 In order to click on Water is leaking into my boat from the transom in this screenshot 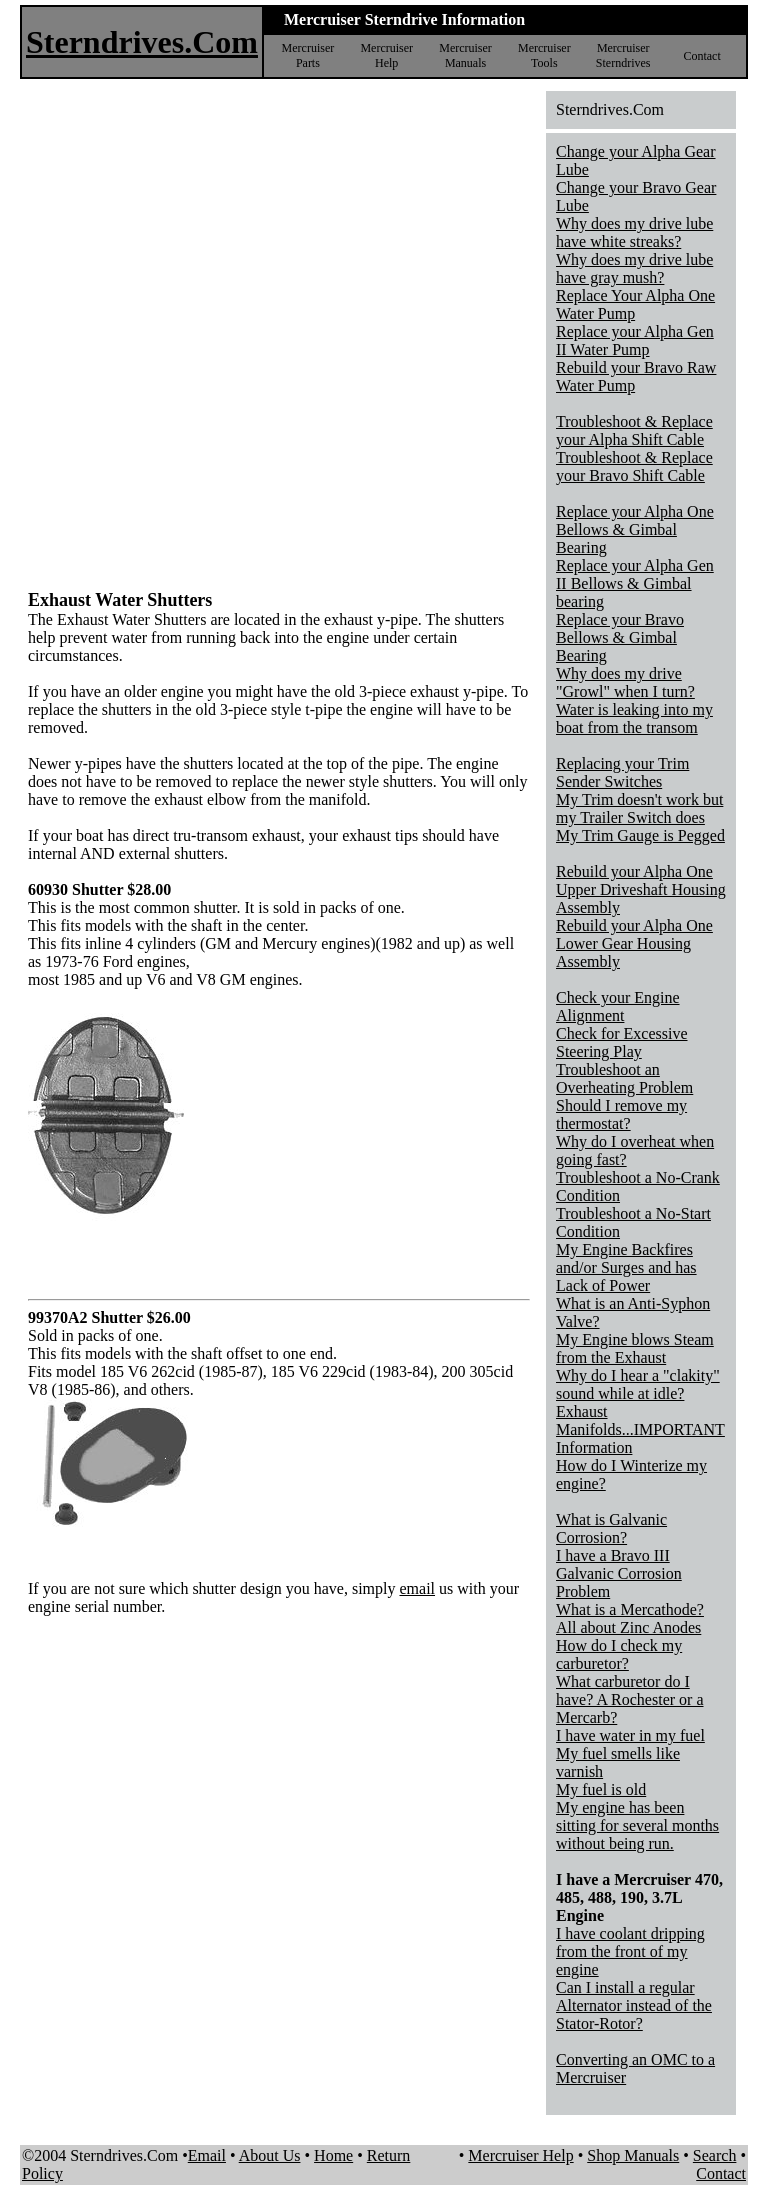, I will do `click(634, 718)`.